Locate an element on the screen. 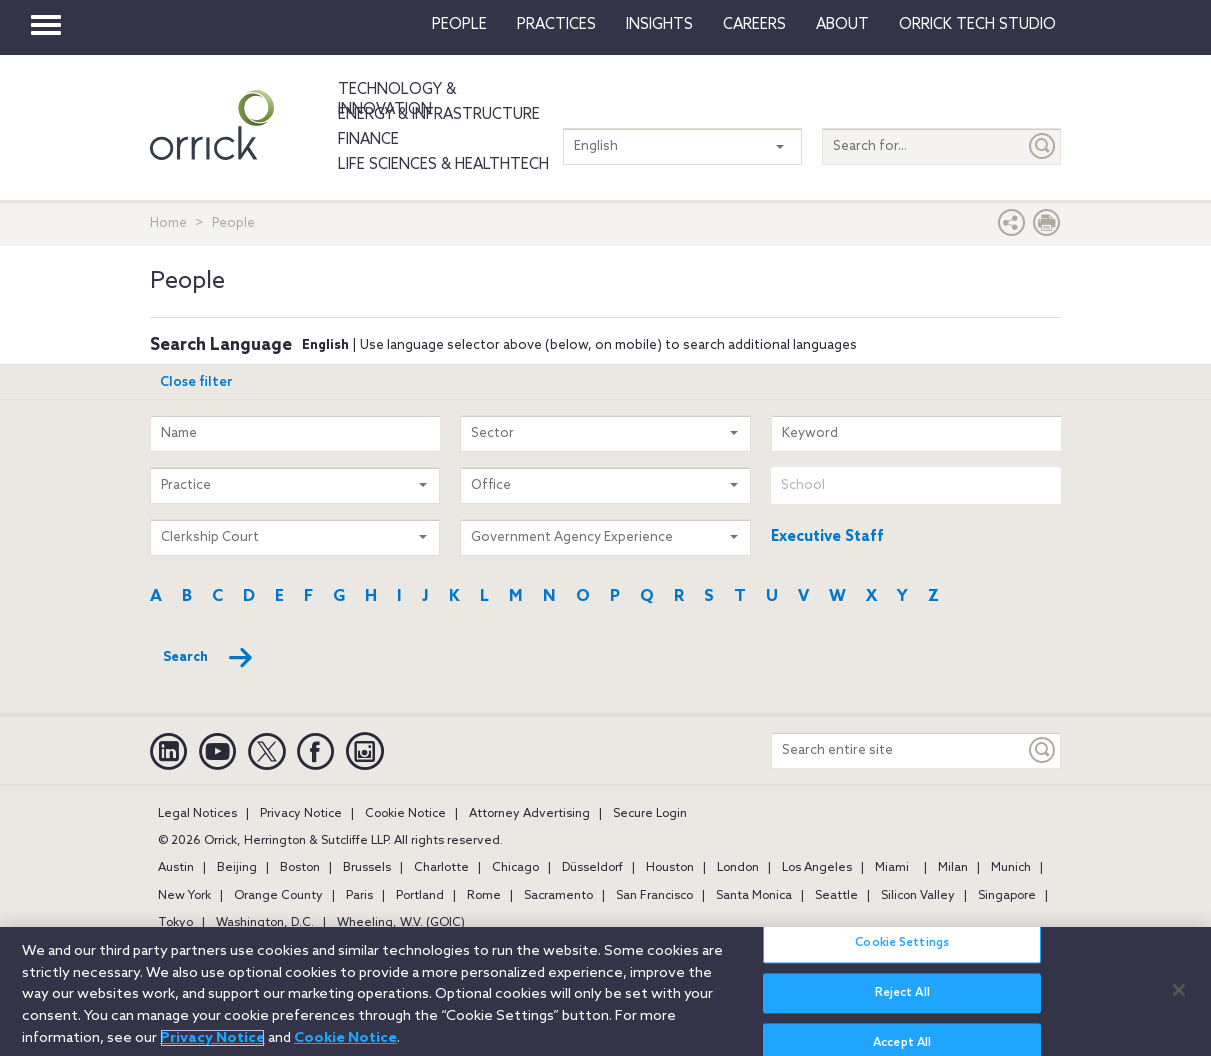 This screenshot has width=1211, height=1056. Düsseldorf is located at coordinates (592, 868).